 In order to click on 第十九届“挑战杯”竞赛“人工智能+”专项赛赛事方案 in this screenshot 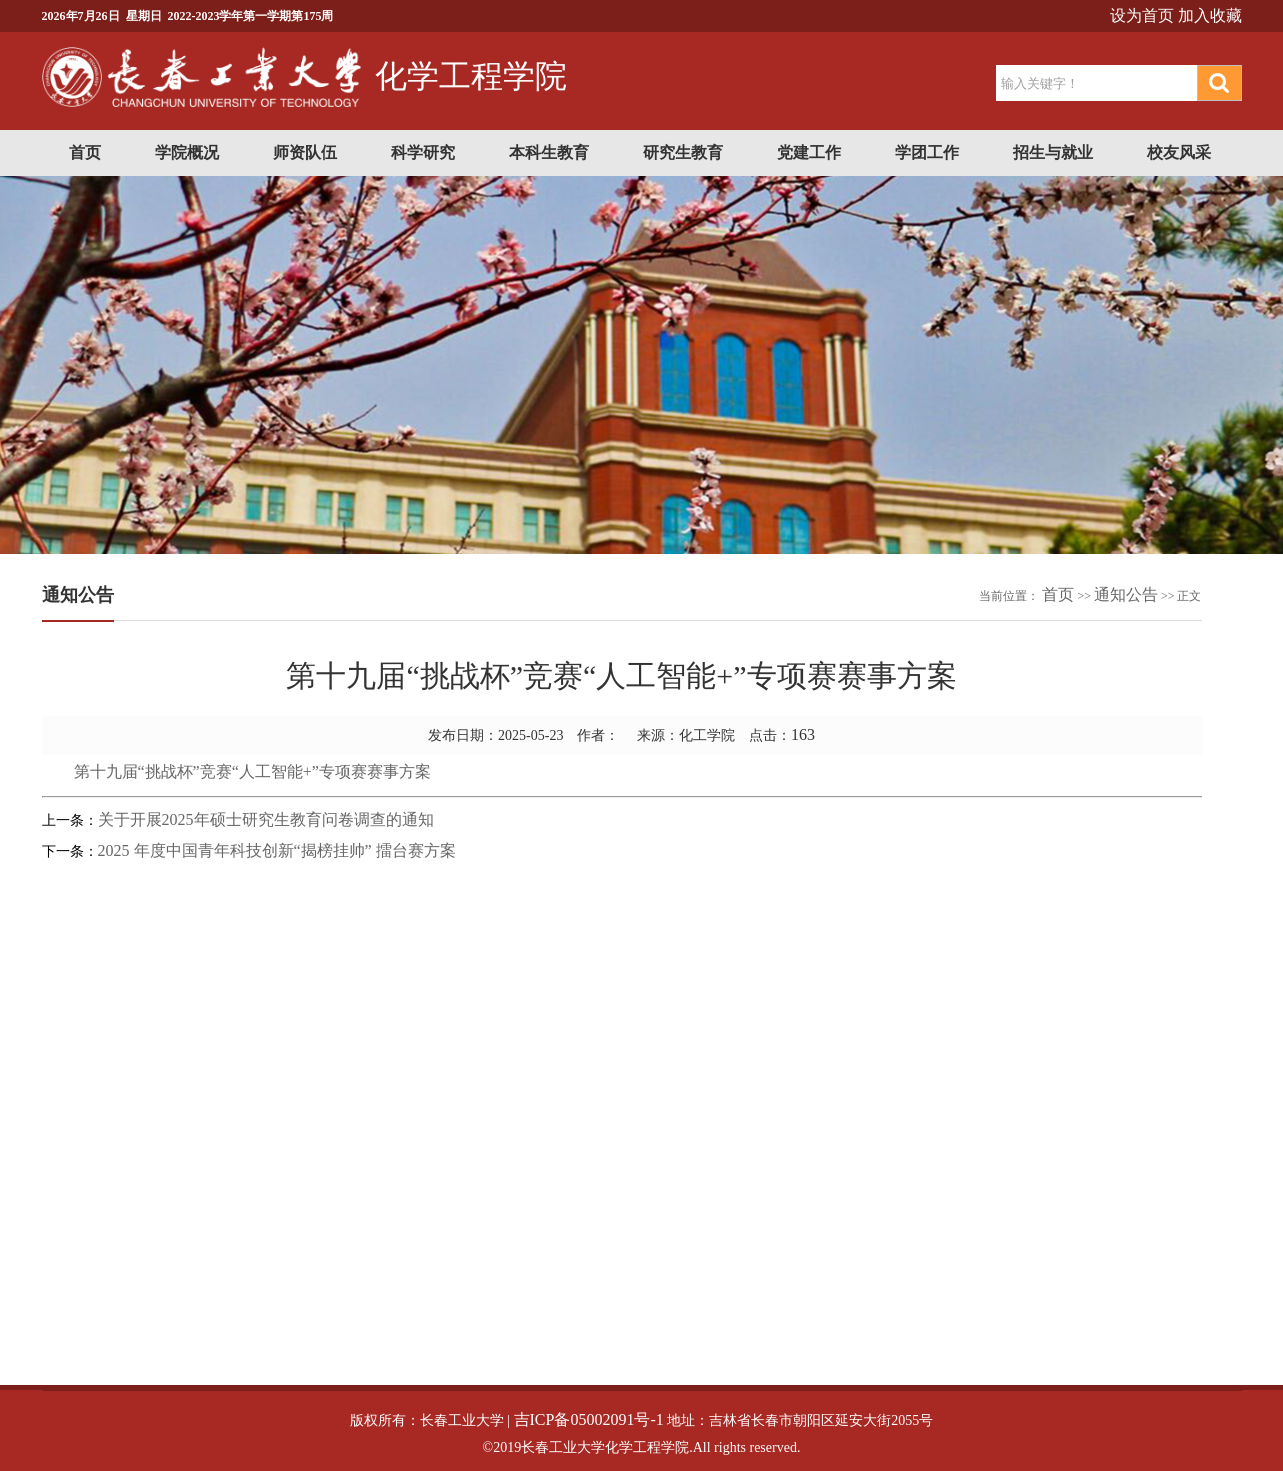, I will do `click(252, 771)`.